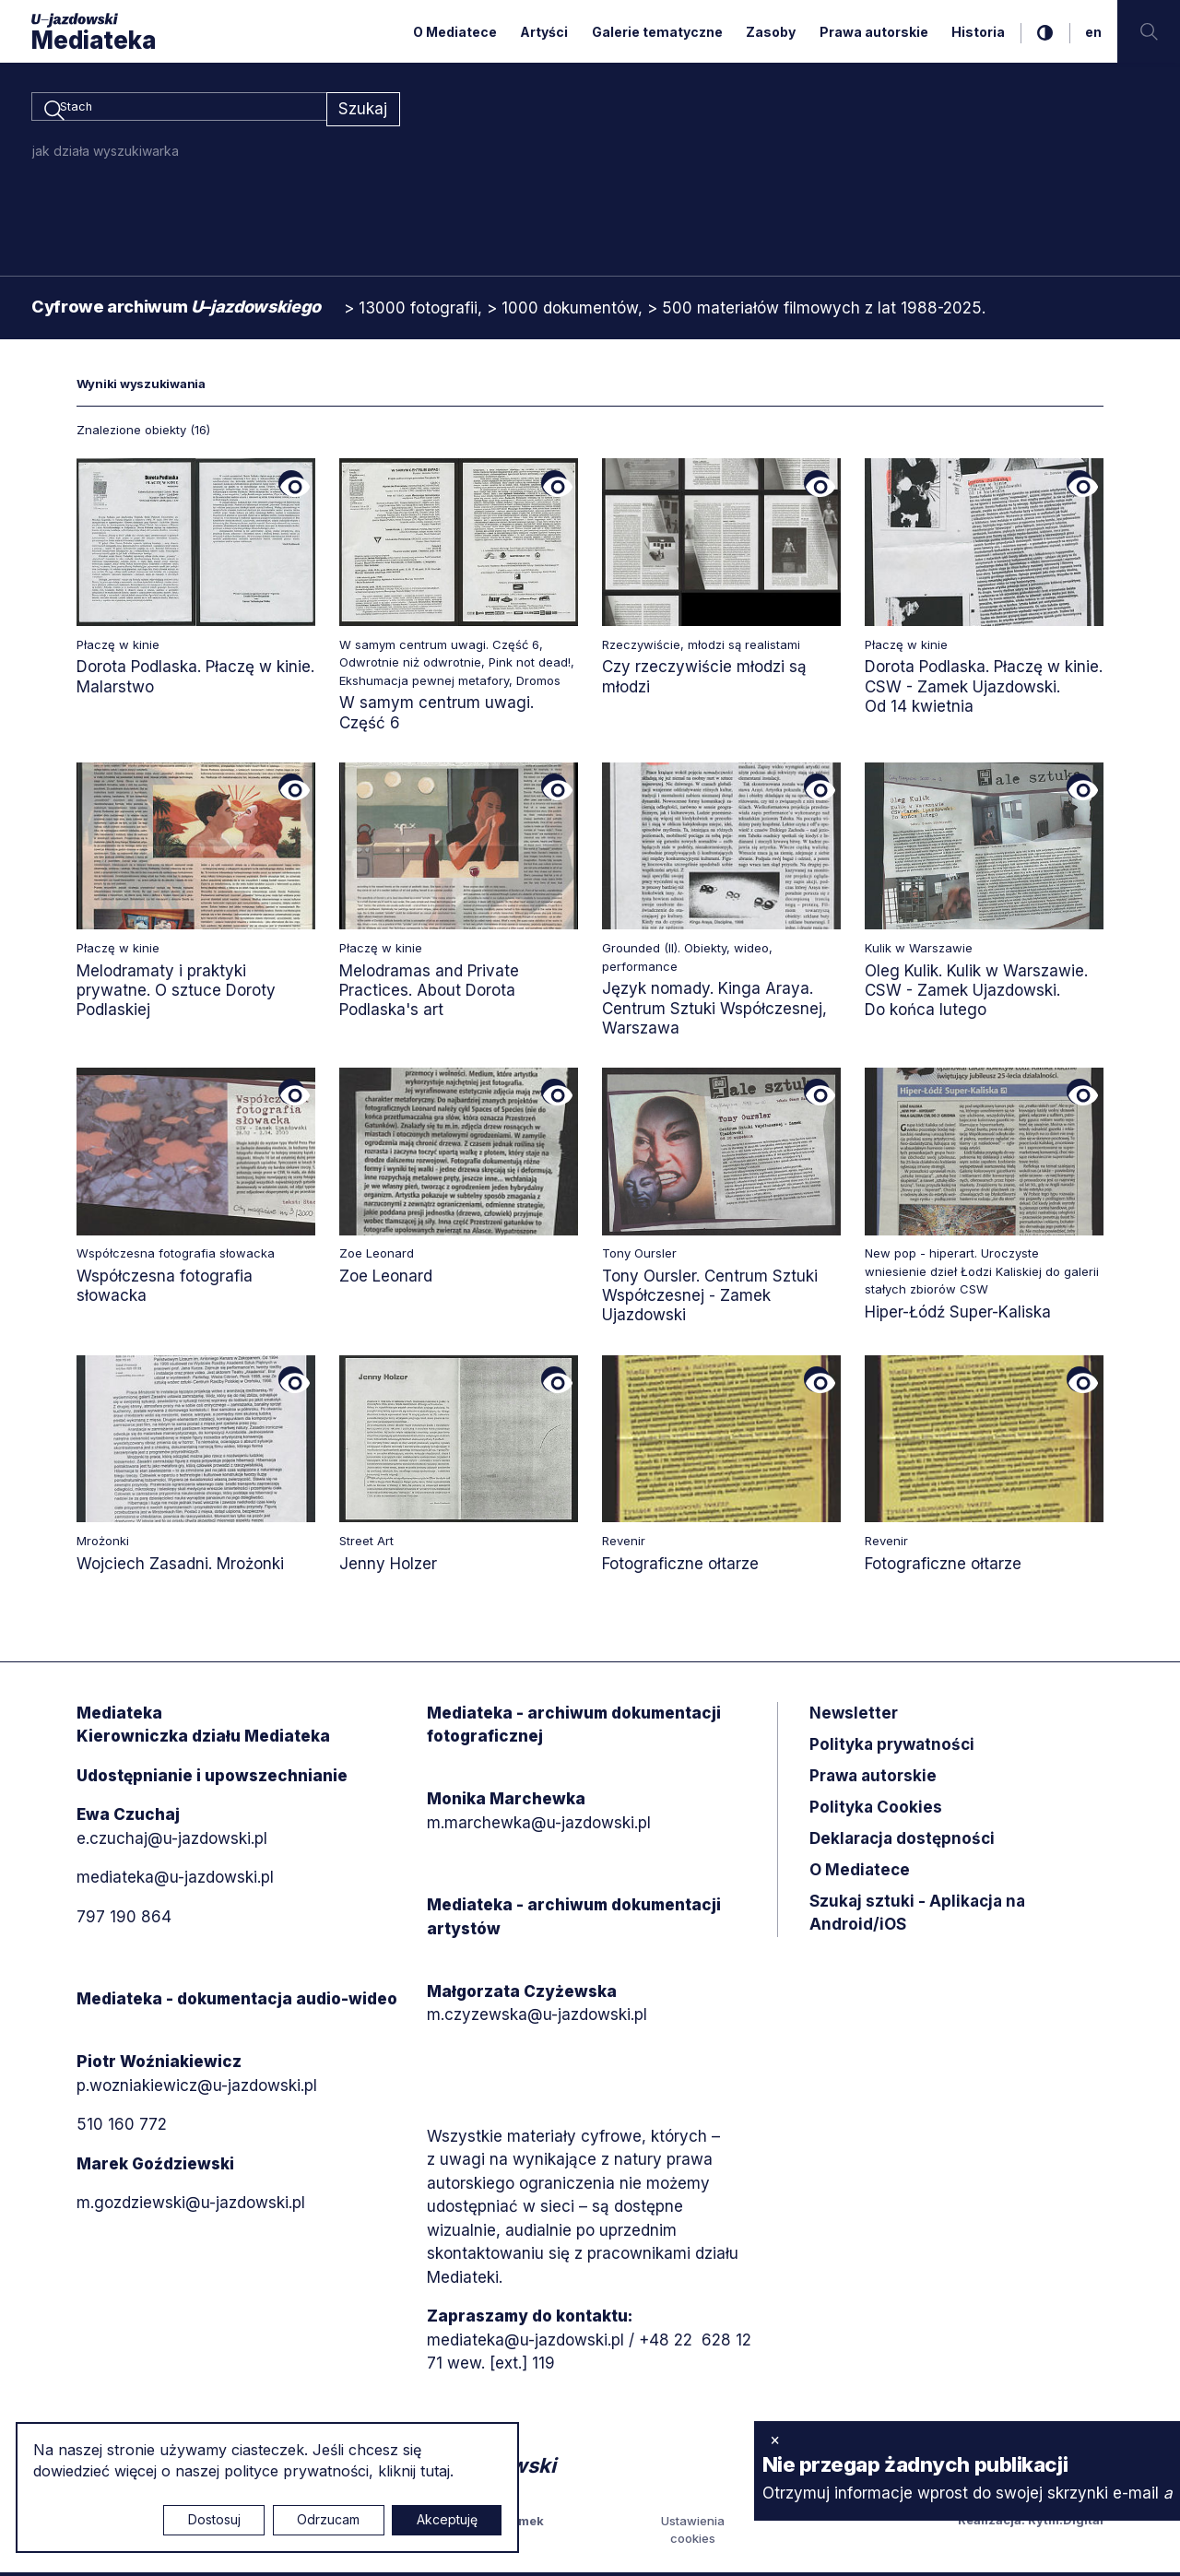 The image size is (1180, 2576). Describe the element at coordinates (544, 32) in the screenshot. I see `Artyści` at that location.